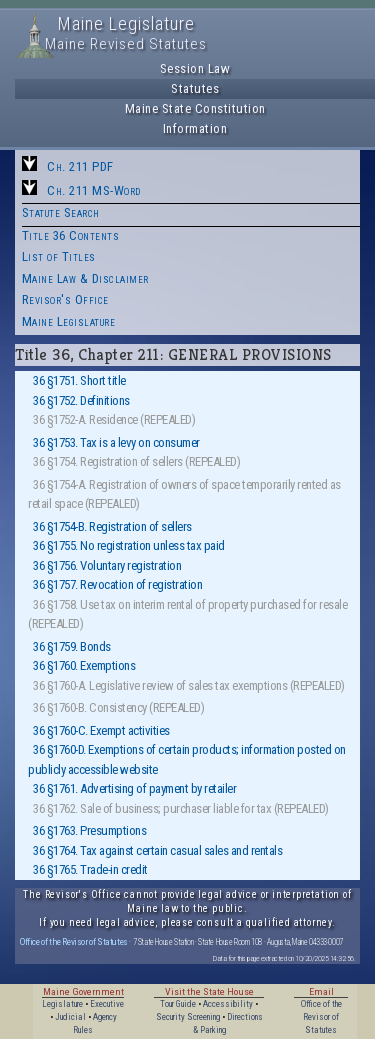  Describe the element at coordinates (195, 68) in the screenshot. I see `Session Law` at that location.